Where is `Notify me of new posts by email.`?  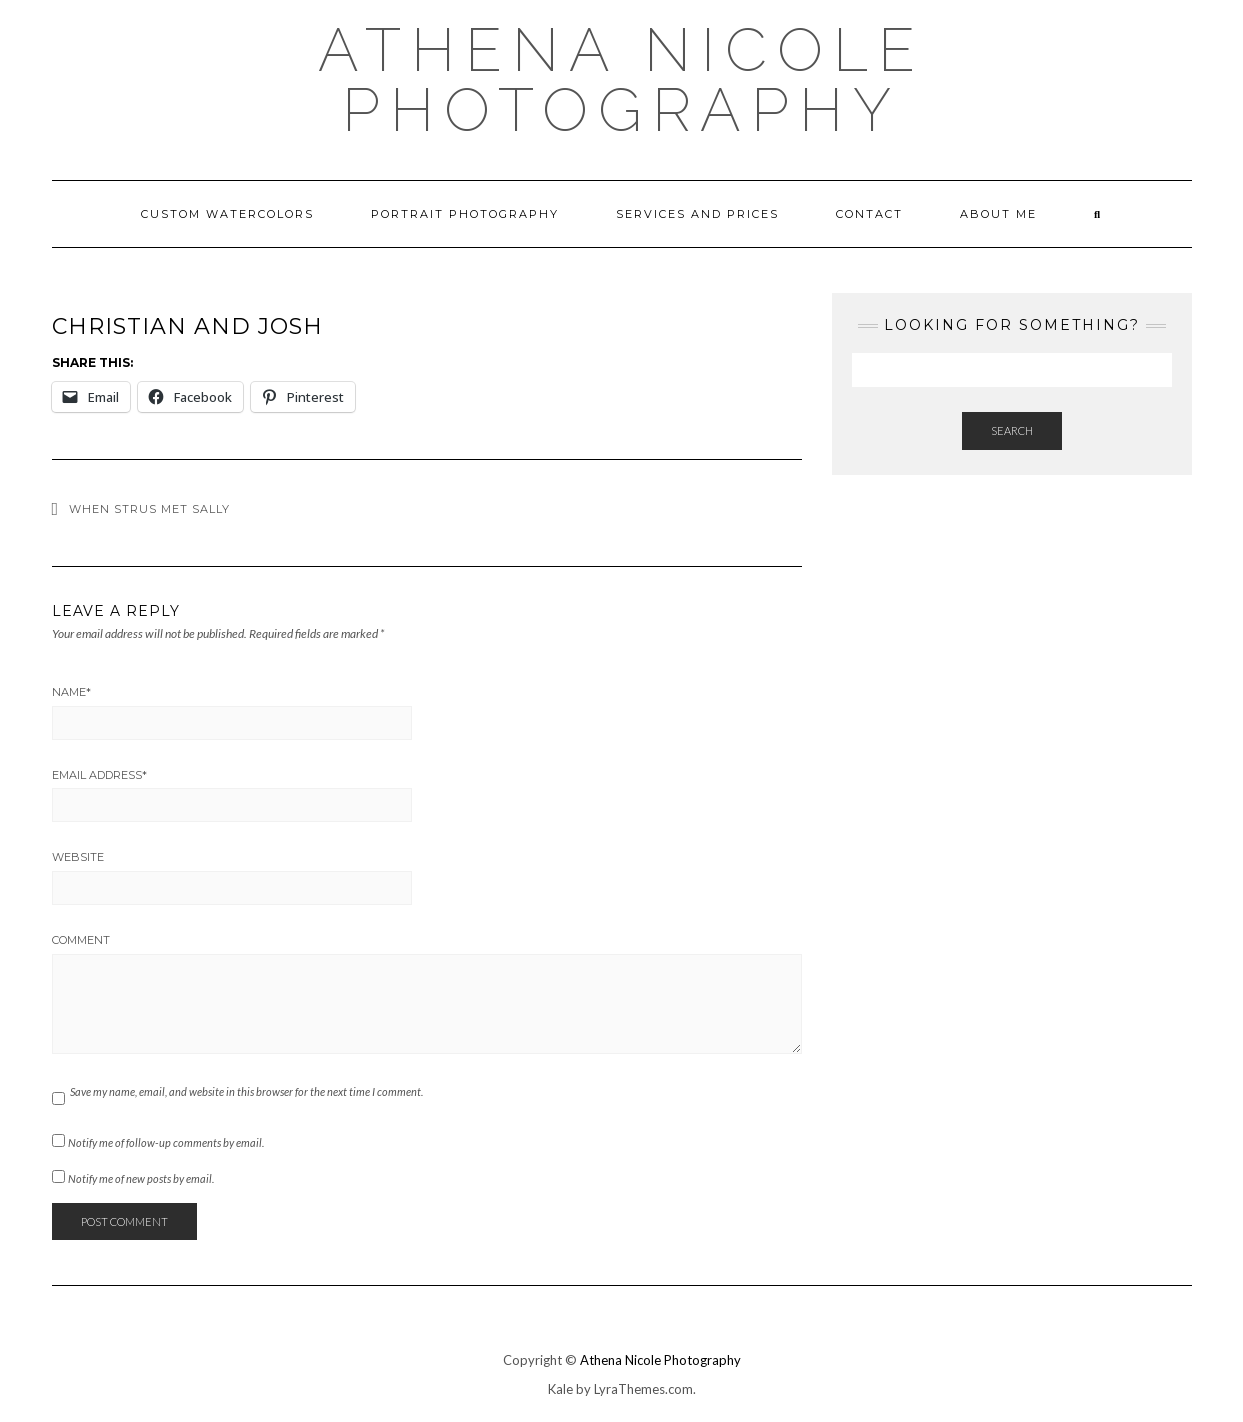 Notify me of new posts by email. is located at coordinates (141, 1178).